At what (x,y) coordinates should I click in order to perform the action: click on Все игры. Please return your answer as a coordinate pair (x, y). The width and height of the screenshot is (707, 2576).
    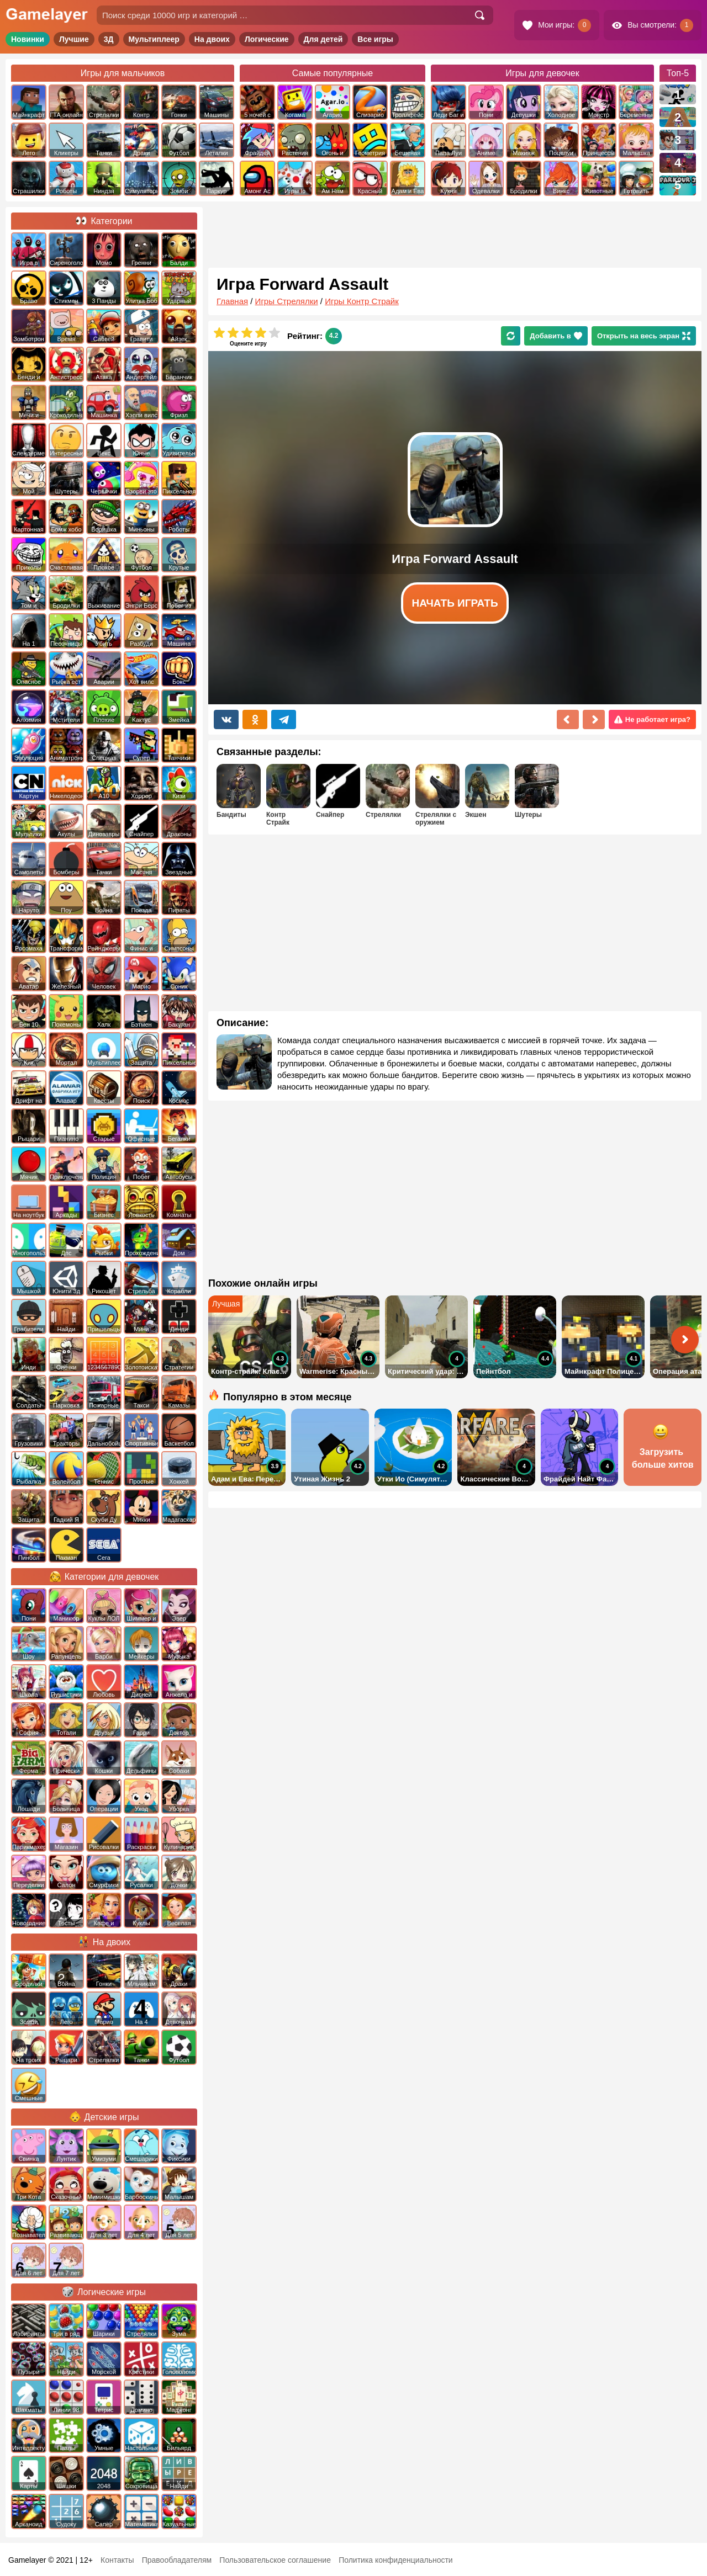
    Looking at the image, I should click on (375, 39).